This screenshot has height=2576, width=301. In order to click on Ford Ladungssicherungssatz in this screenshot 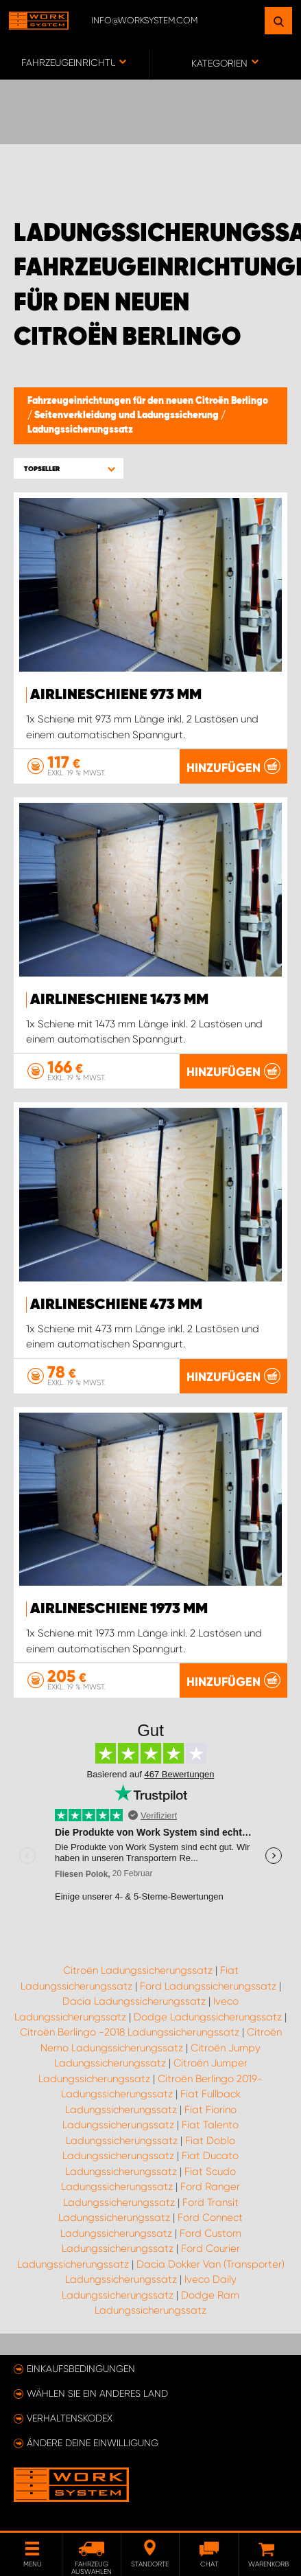, I will do `click(208, 1986)`.